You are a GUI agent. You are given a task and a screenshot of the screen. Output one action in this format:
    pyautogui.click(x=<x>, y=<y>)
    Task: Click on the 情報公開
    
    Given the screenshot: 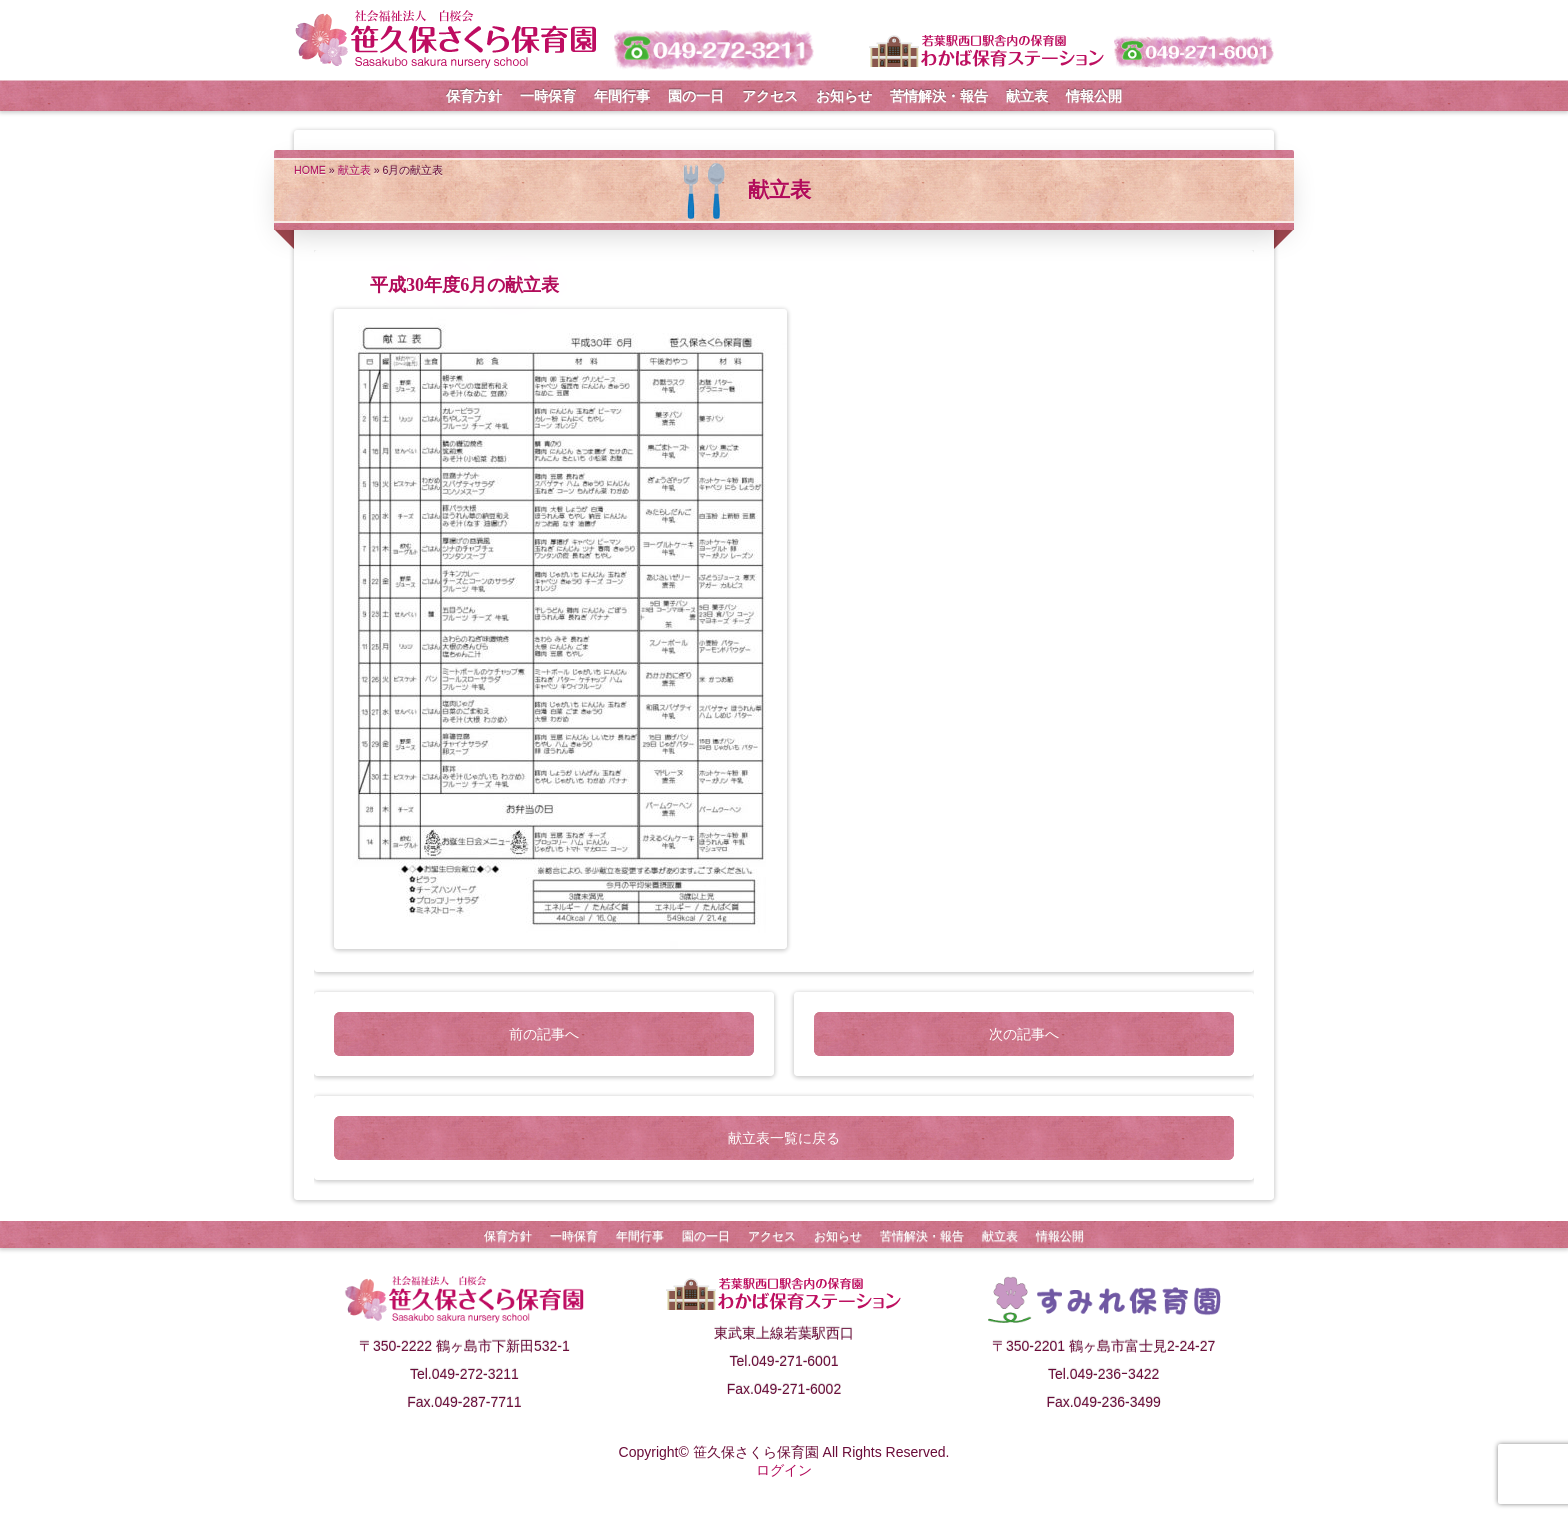 What is the action you would take?
    pyautogui.click(x=1094, y=96)
    